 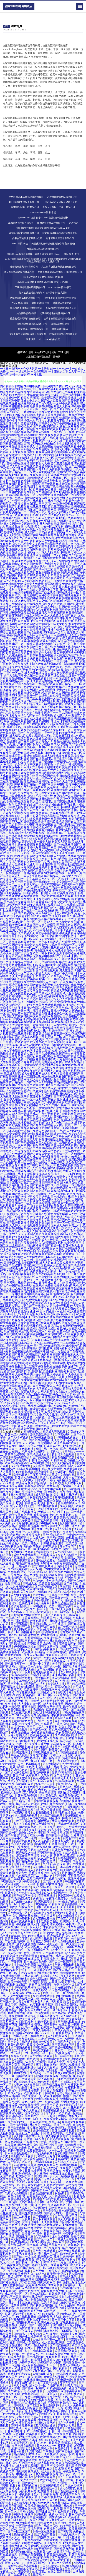 What do you see at coordinates (42, 1718) in the screenshot?
I see `免费黄色av网址` at bounding box center [42, 1718].